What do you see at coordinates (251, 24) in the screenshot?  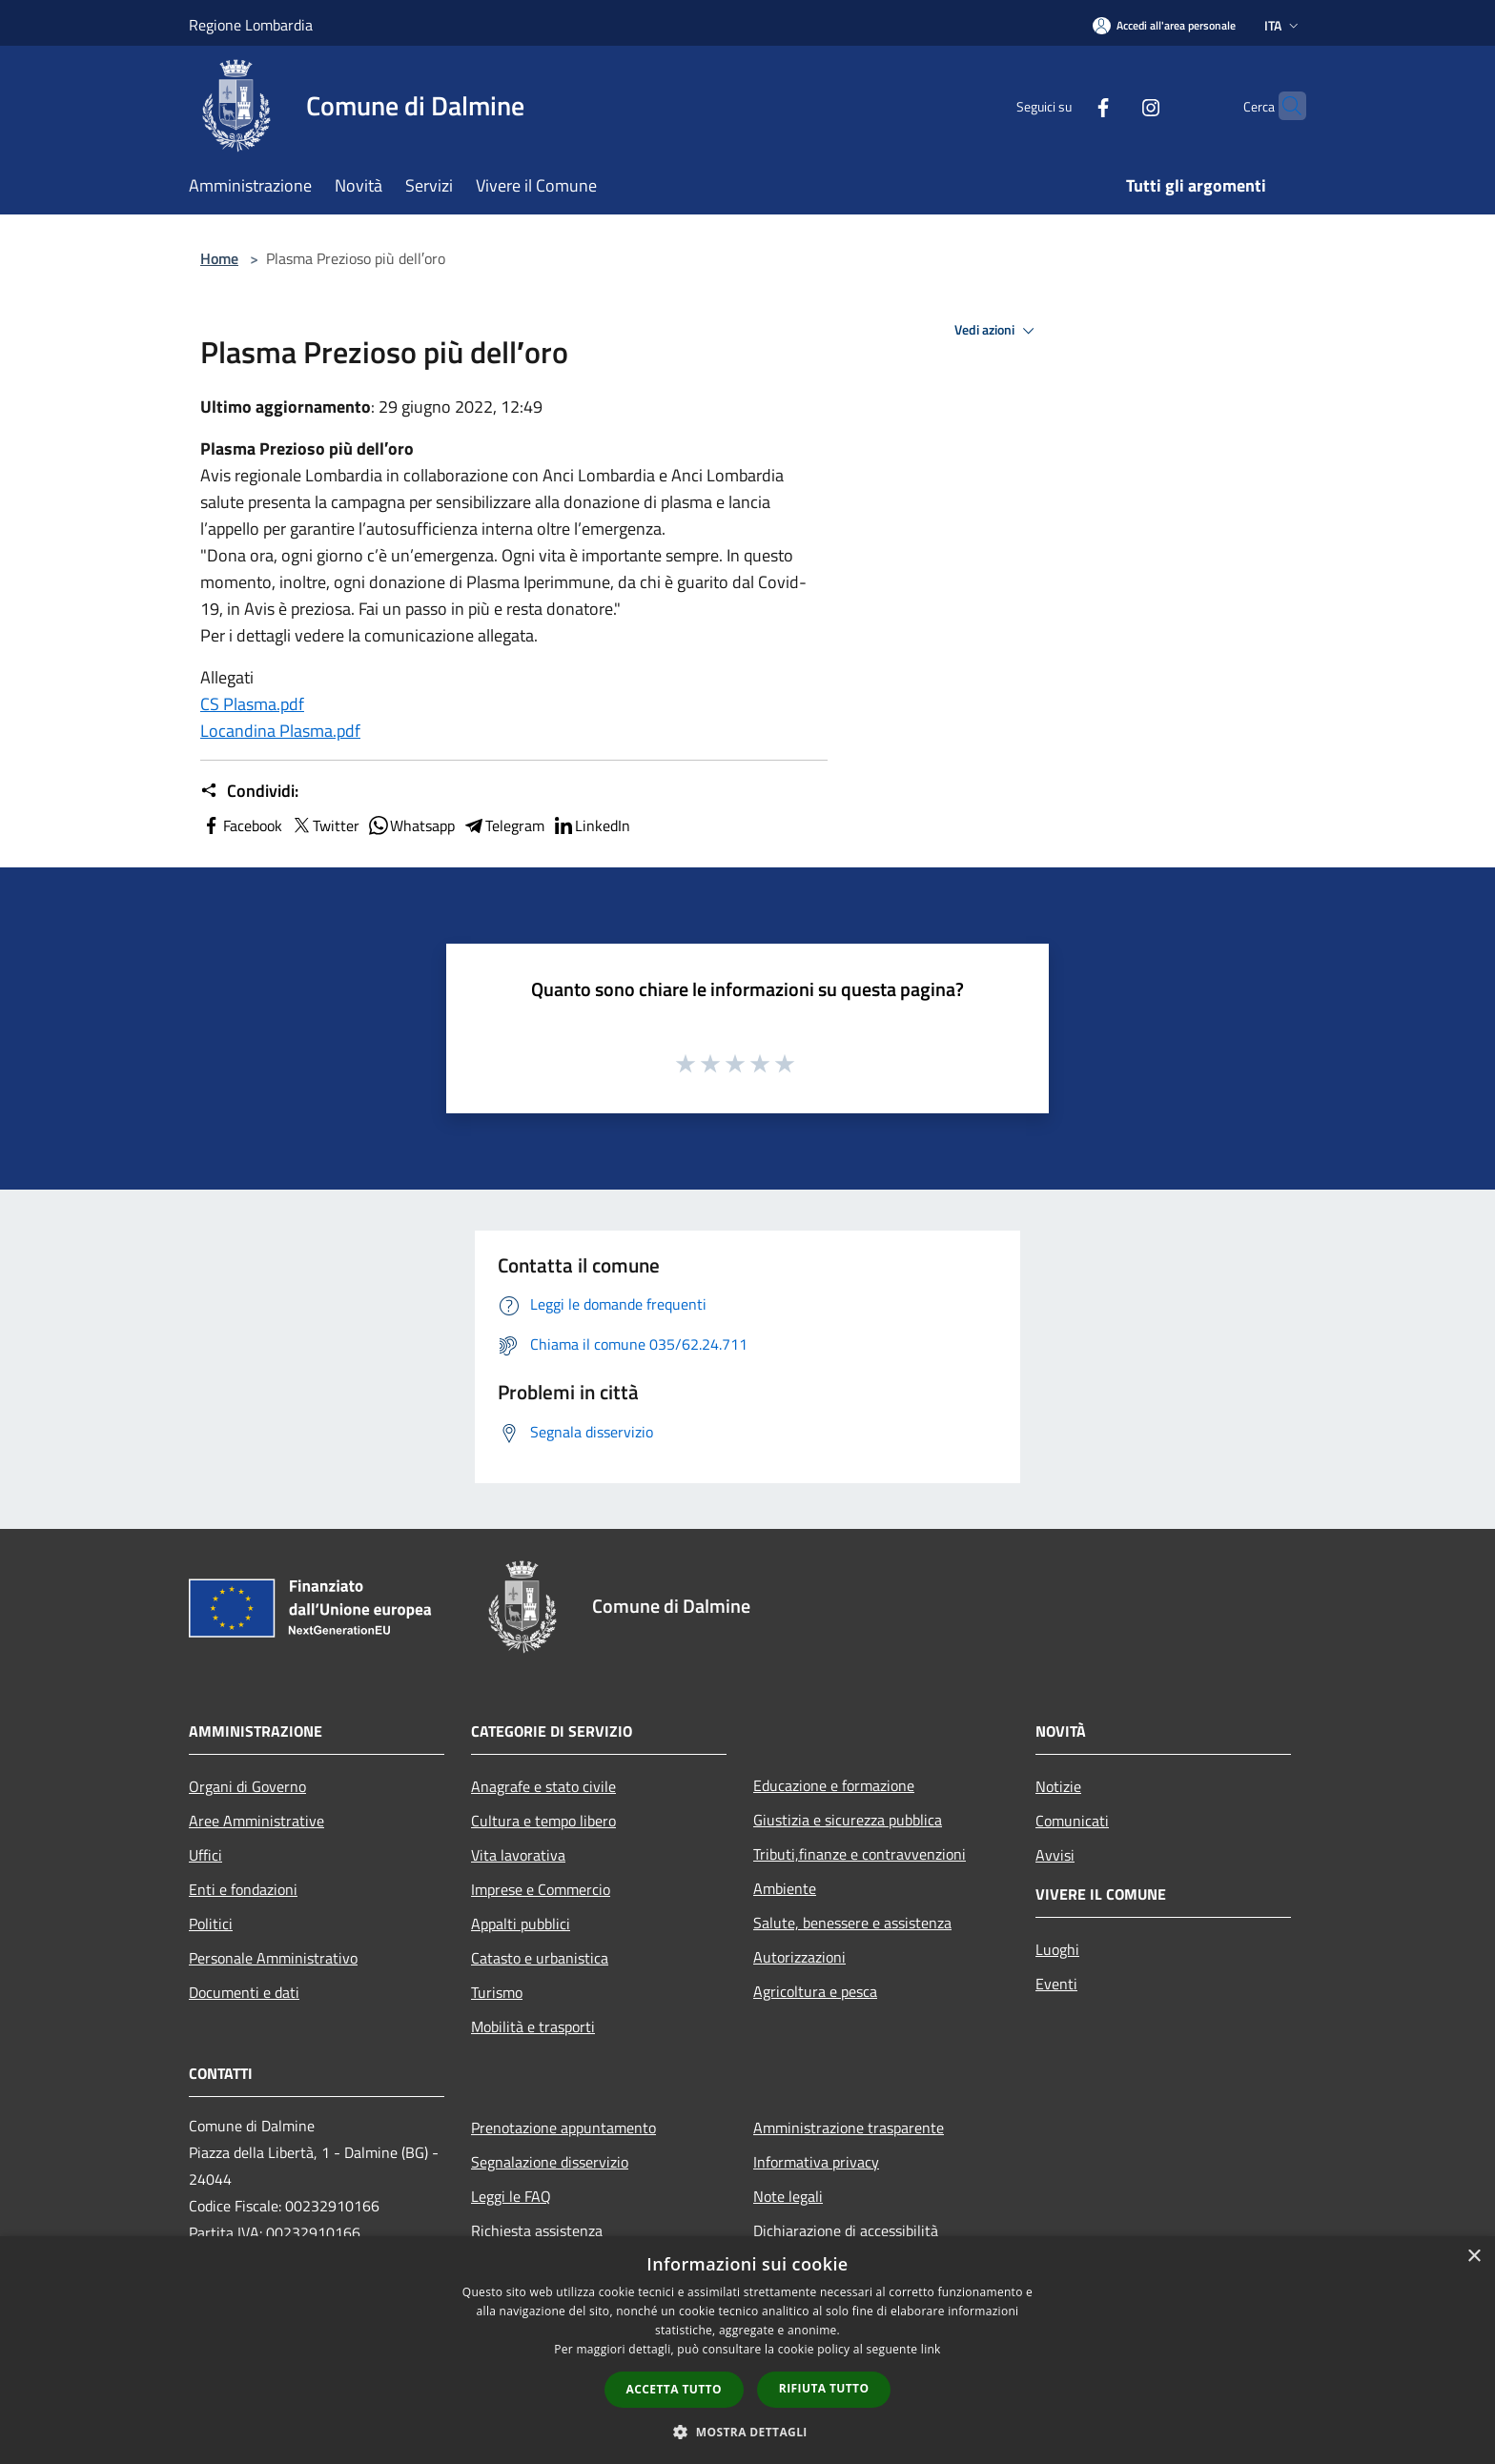 I see `Regione Lombardia` at bounding box center [251, 24].